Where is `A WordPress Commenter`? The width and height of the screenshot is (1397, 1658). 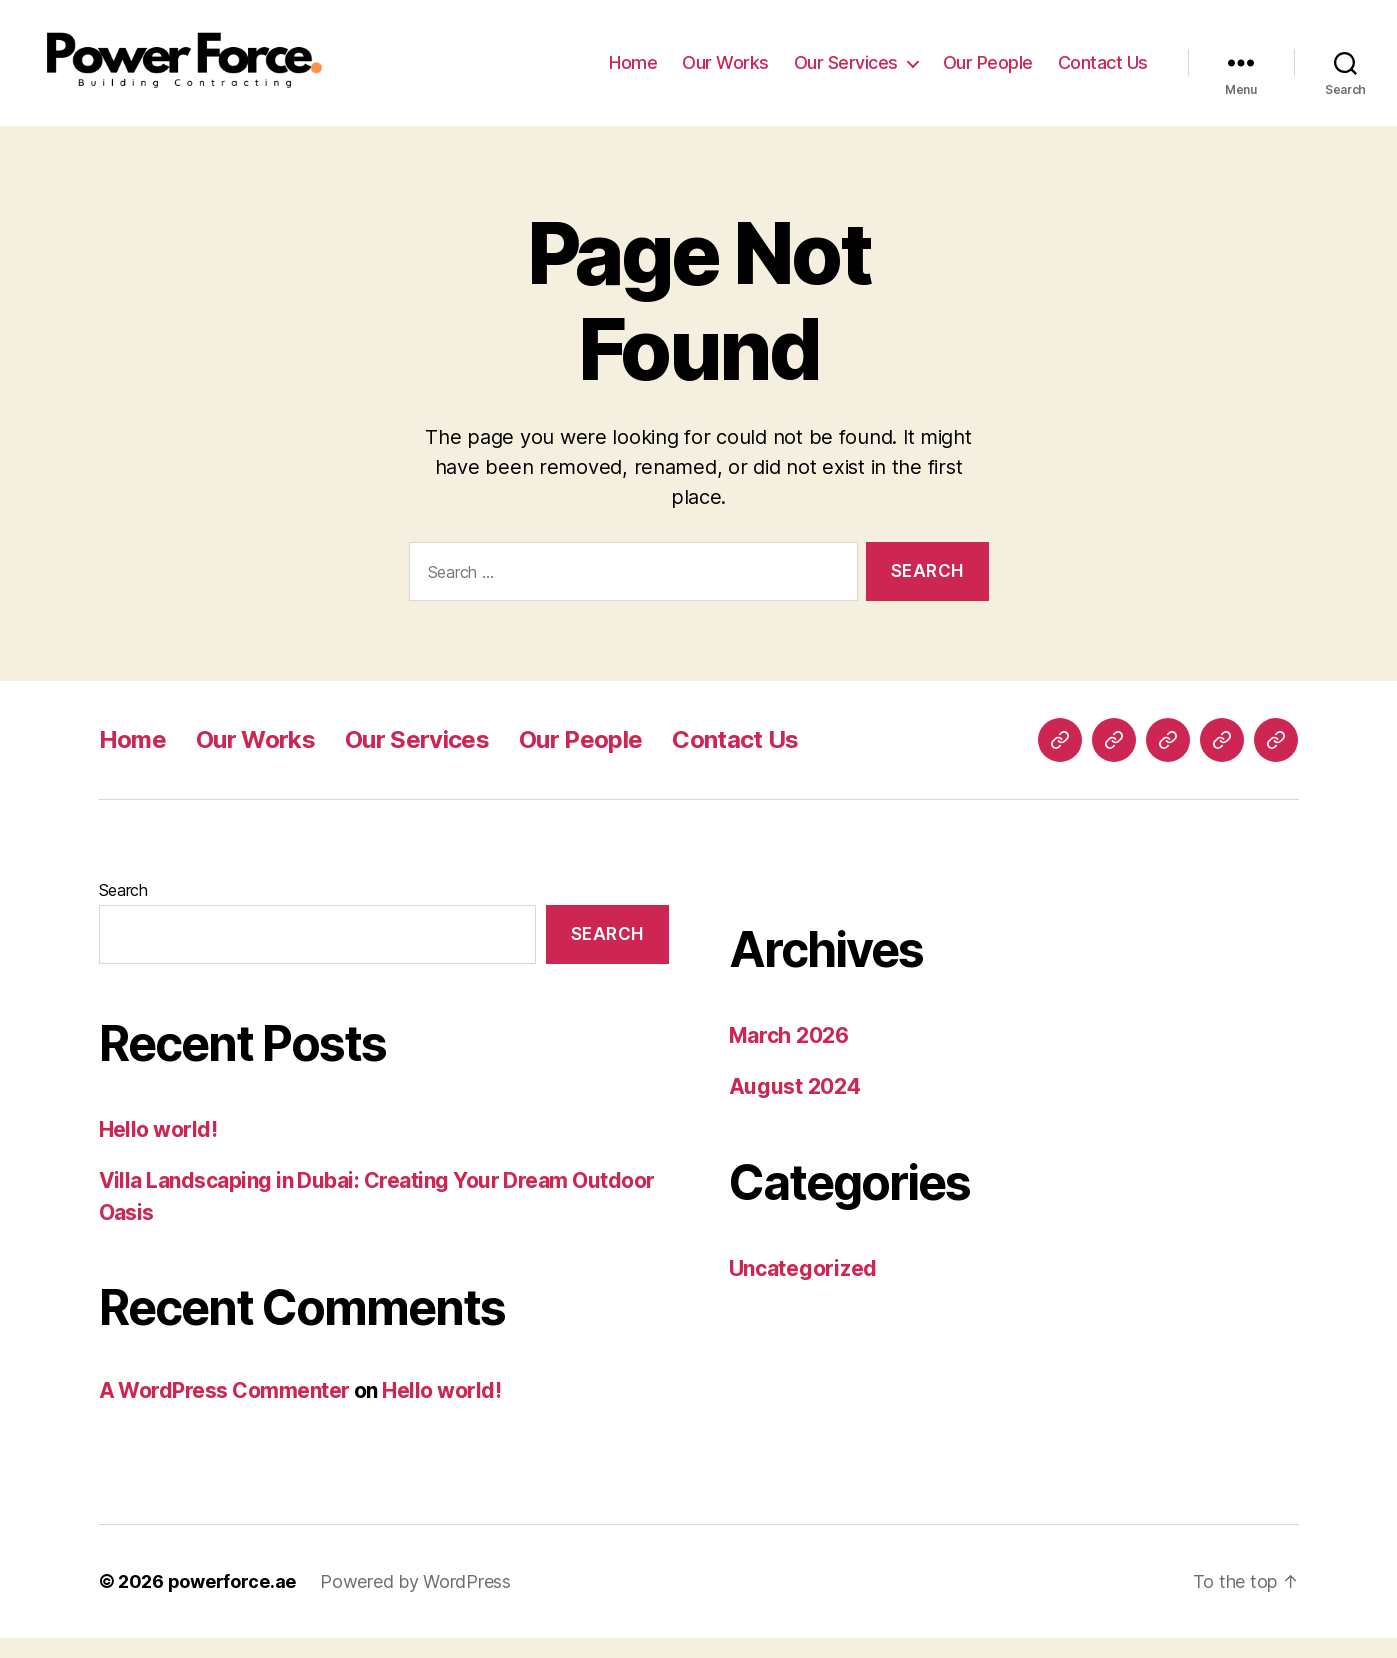 A WordPress Commenter is located at coordinates (224, 1410).